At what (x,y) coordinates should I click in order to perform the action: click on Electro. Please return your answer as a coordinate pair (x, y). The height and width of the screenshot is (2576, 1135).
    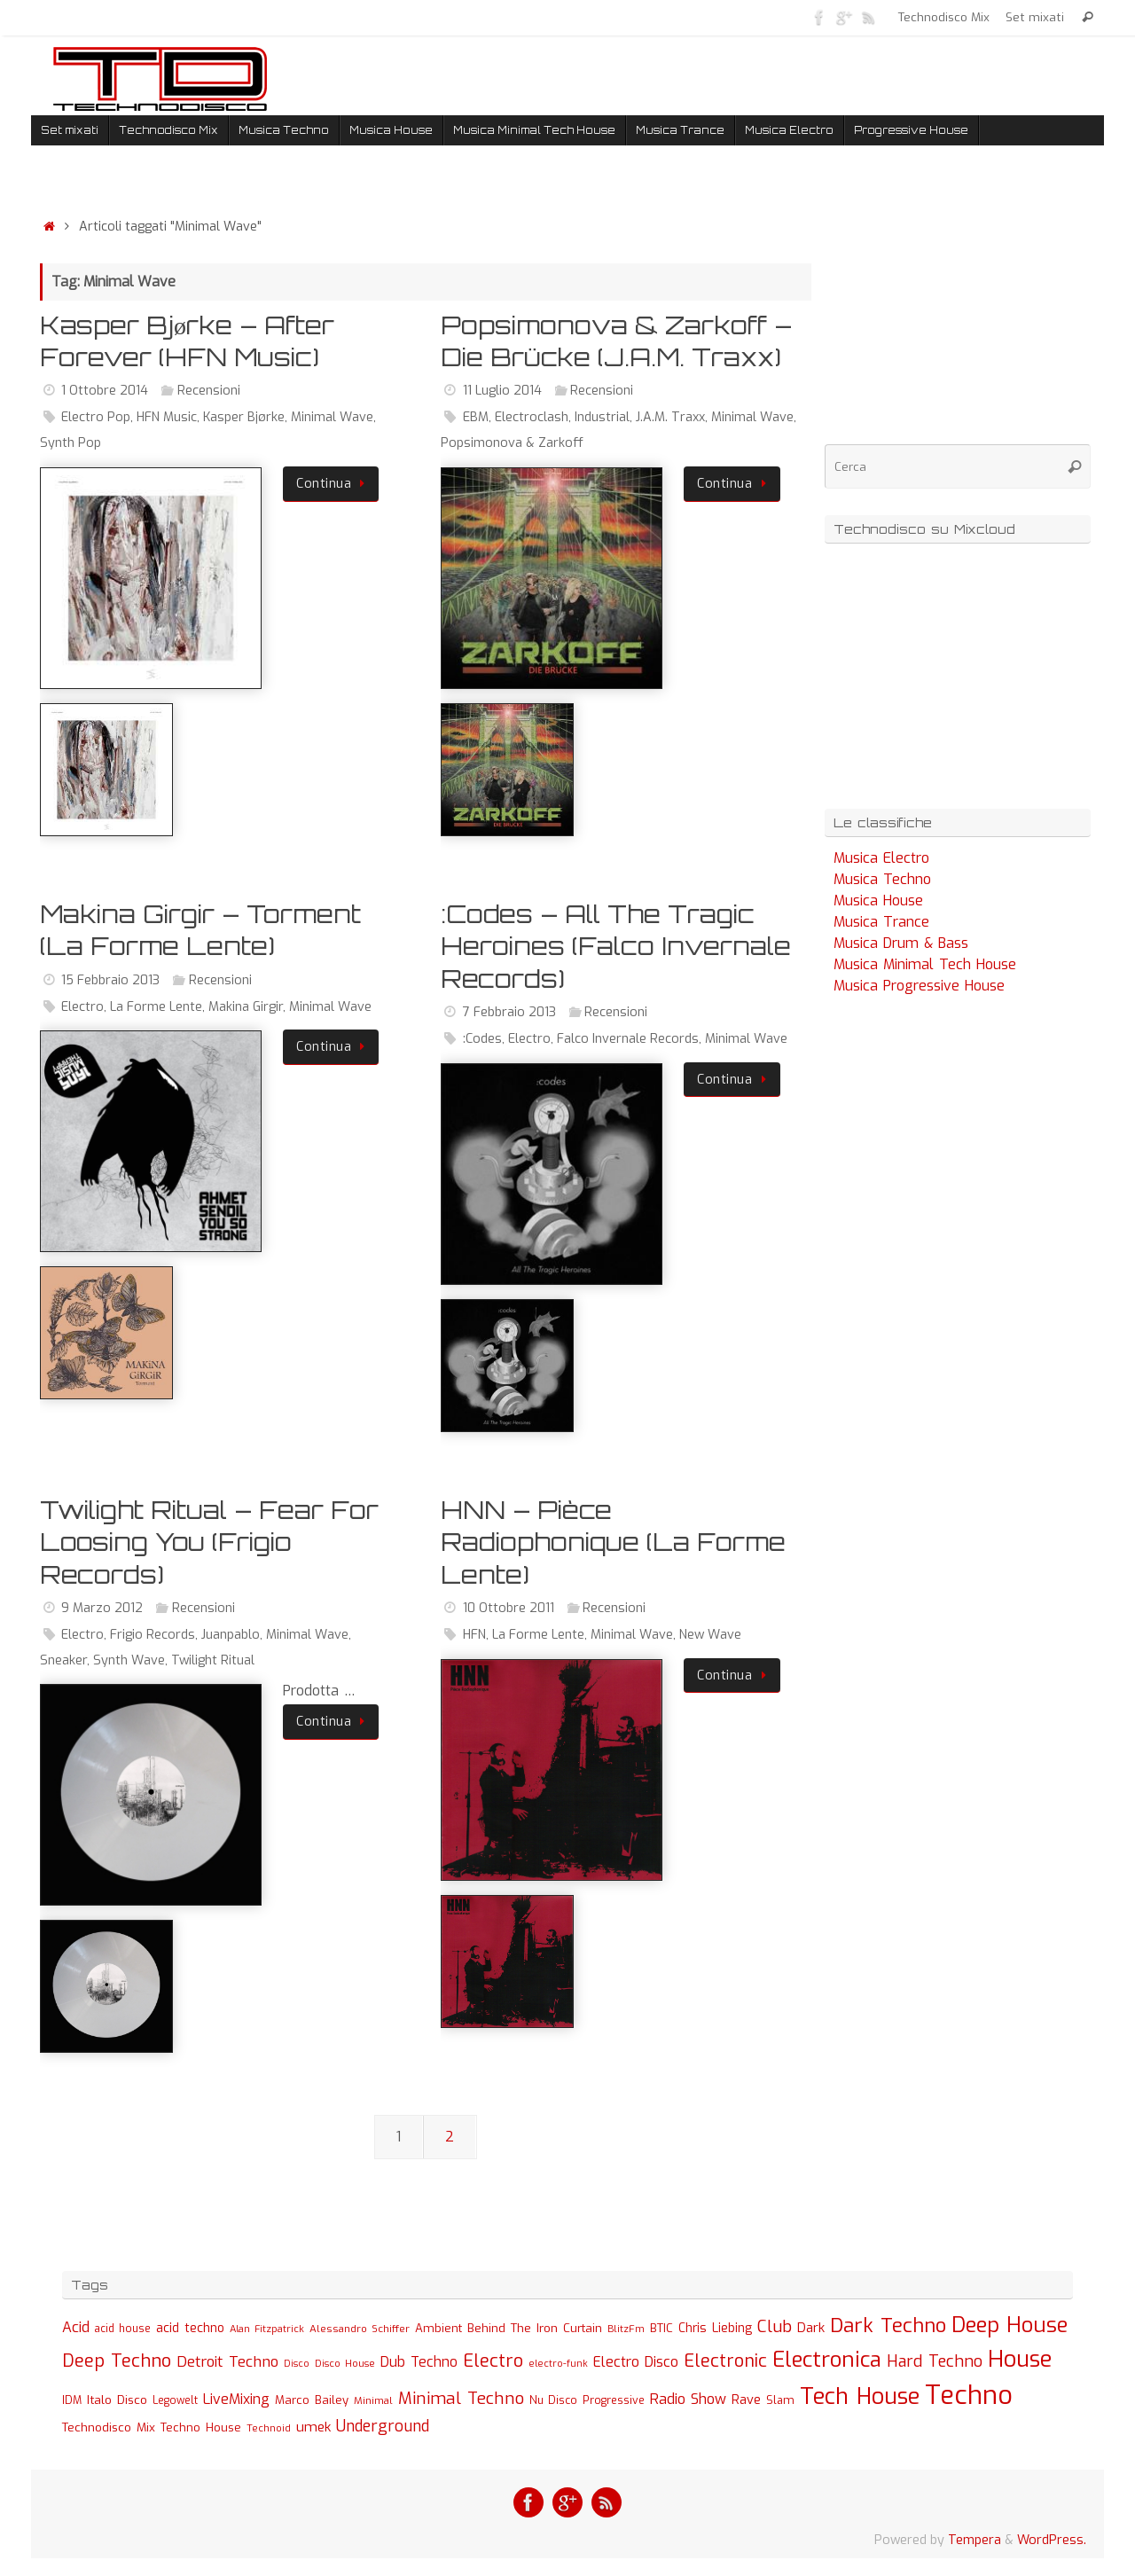
    Looking at the image, I should click on (82, 1006).